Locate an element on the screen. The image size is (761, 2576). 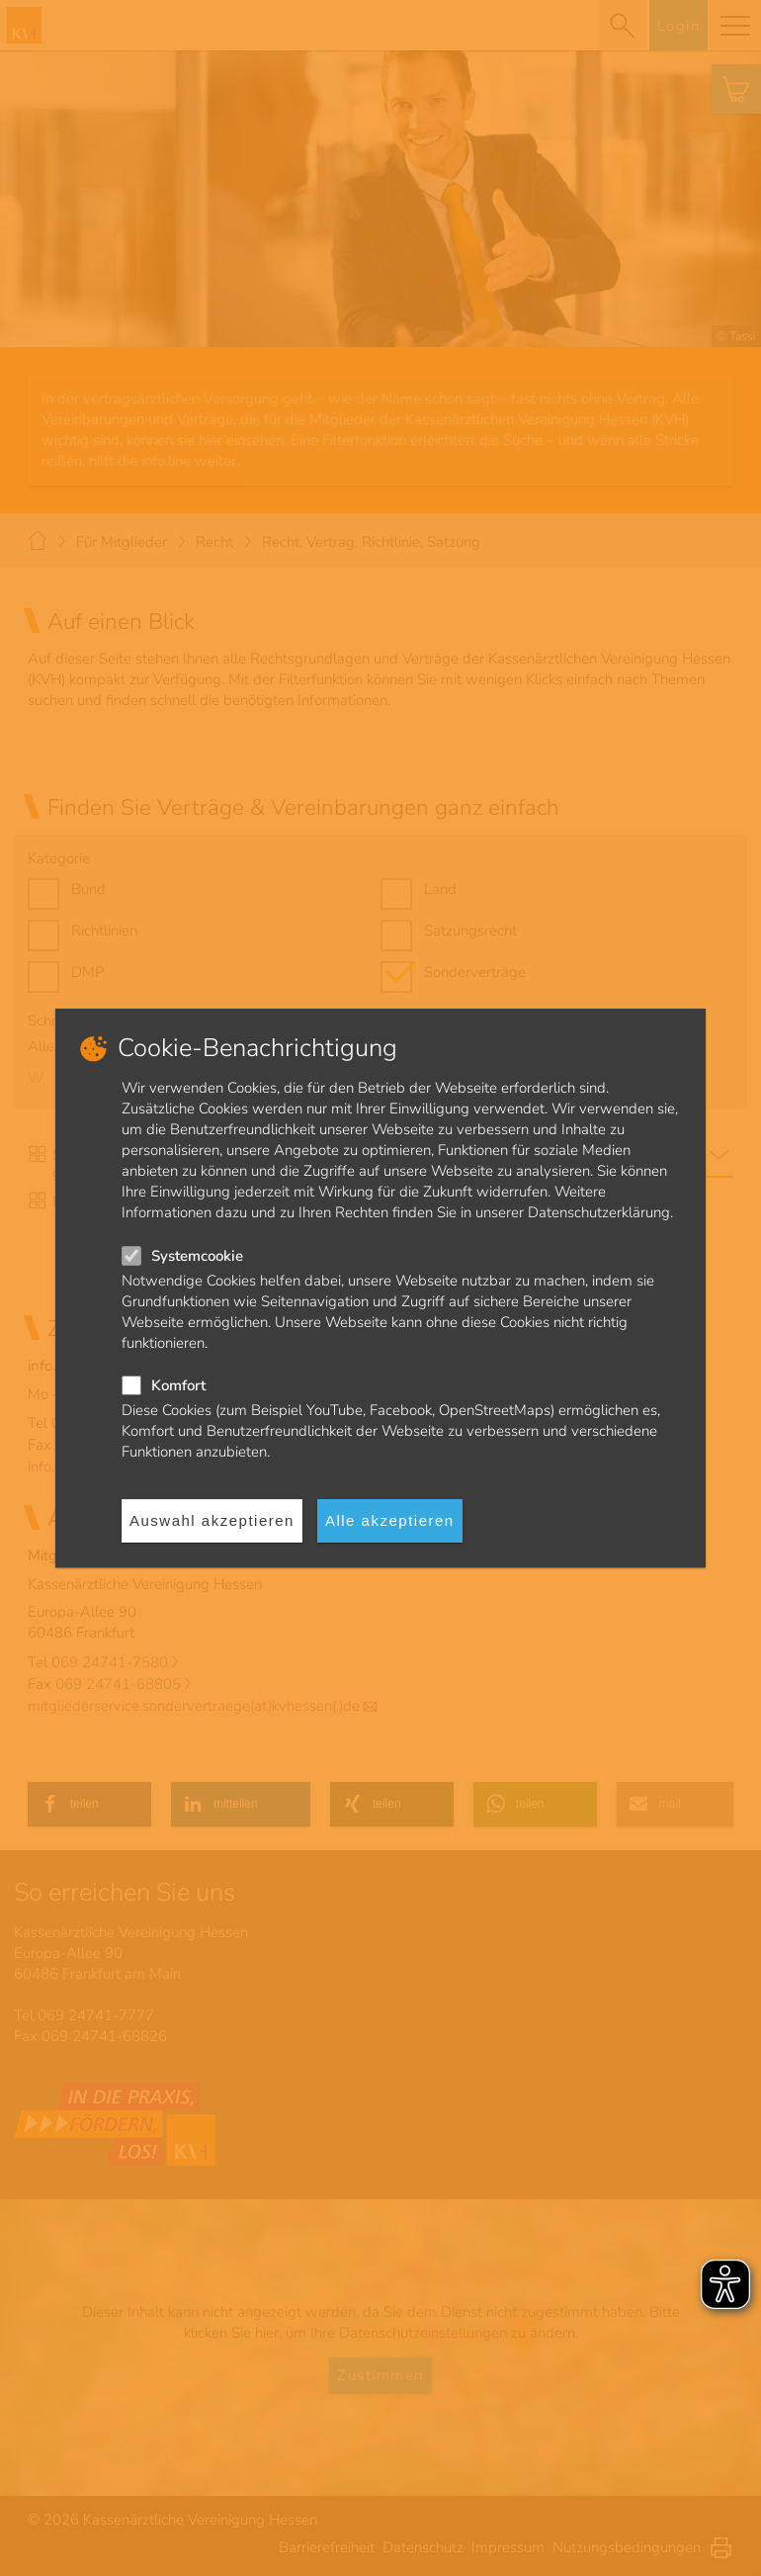
Systemcookie is located at coordinates (197, 1256).